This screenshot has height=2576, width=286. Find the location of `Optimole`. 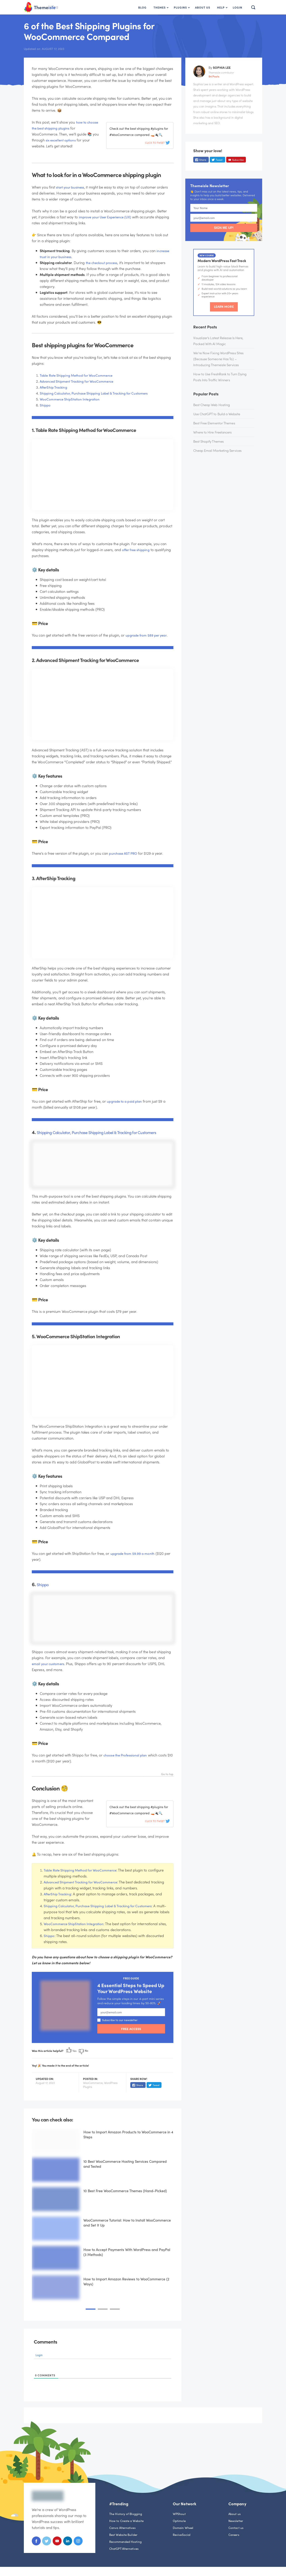

Optimole is located at coordinates (179, 2526).